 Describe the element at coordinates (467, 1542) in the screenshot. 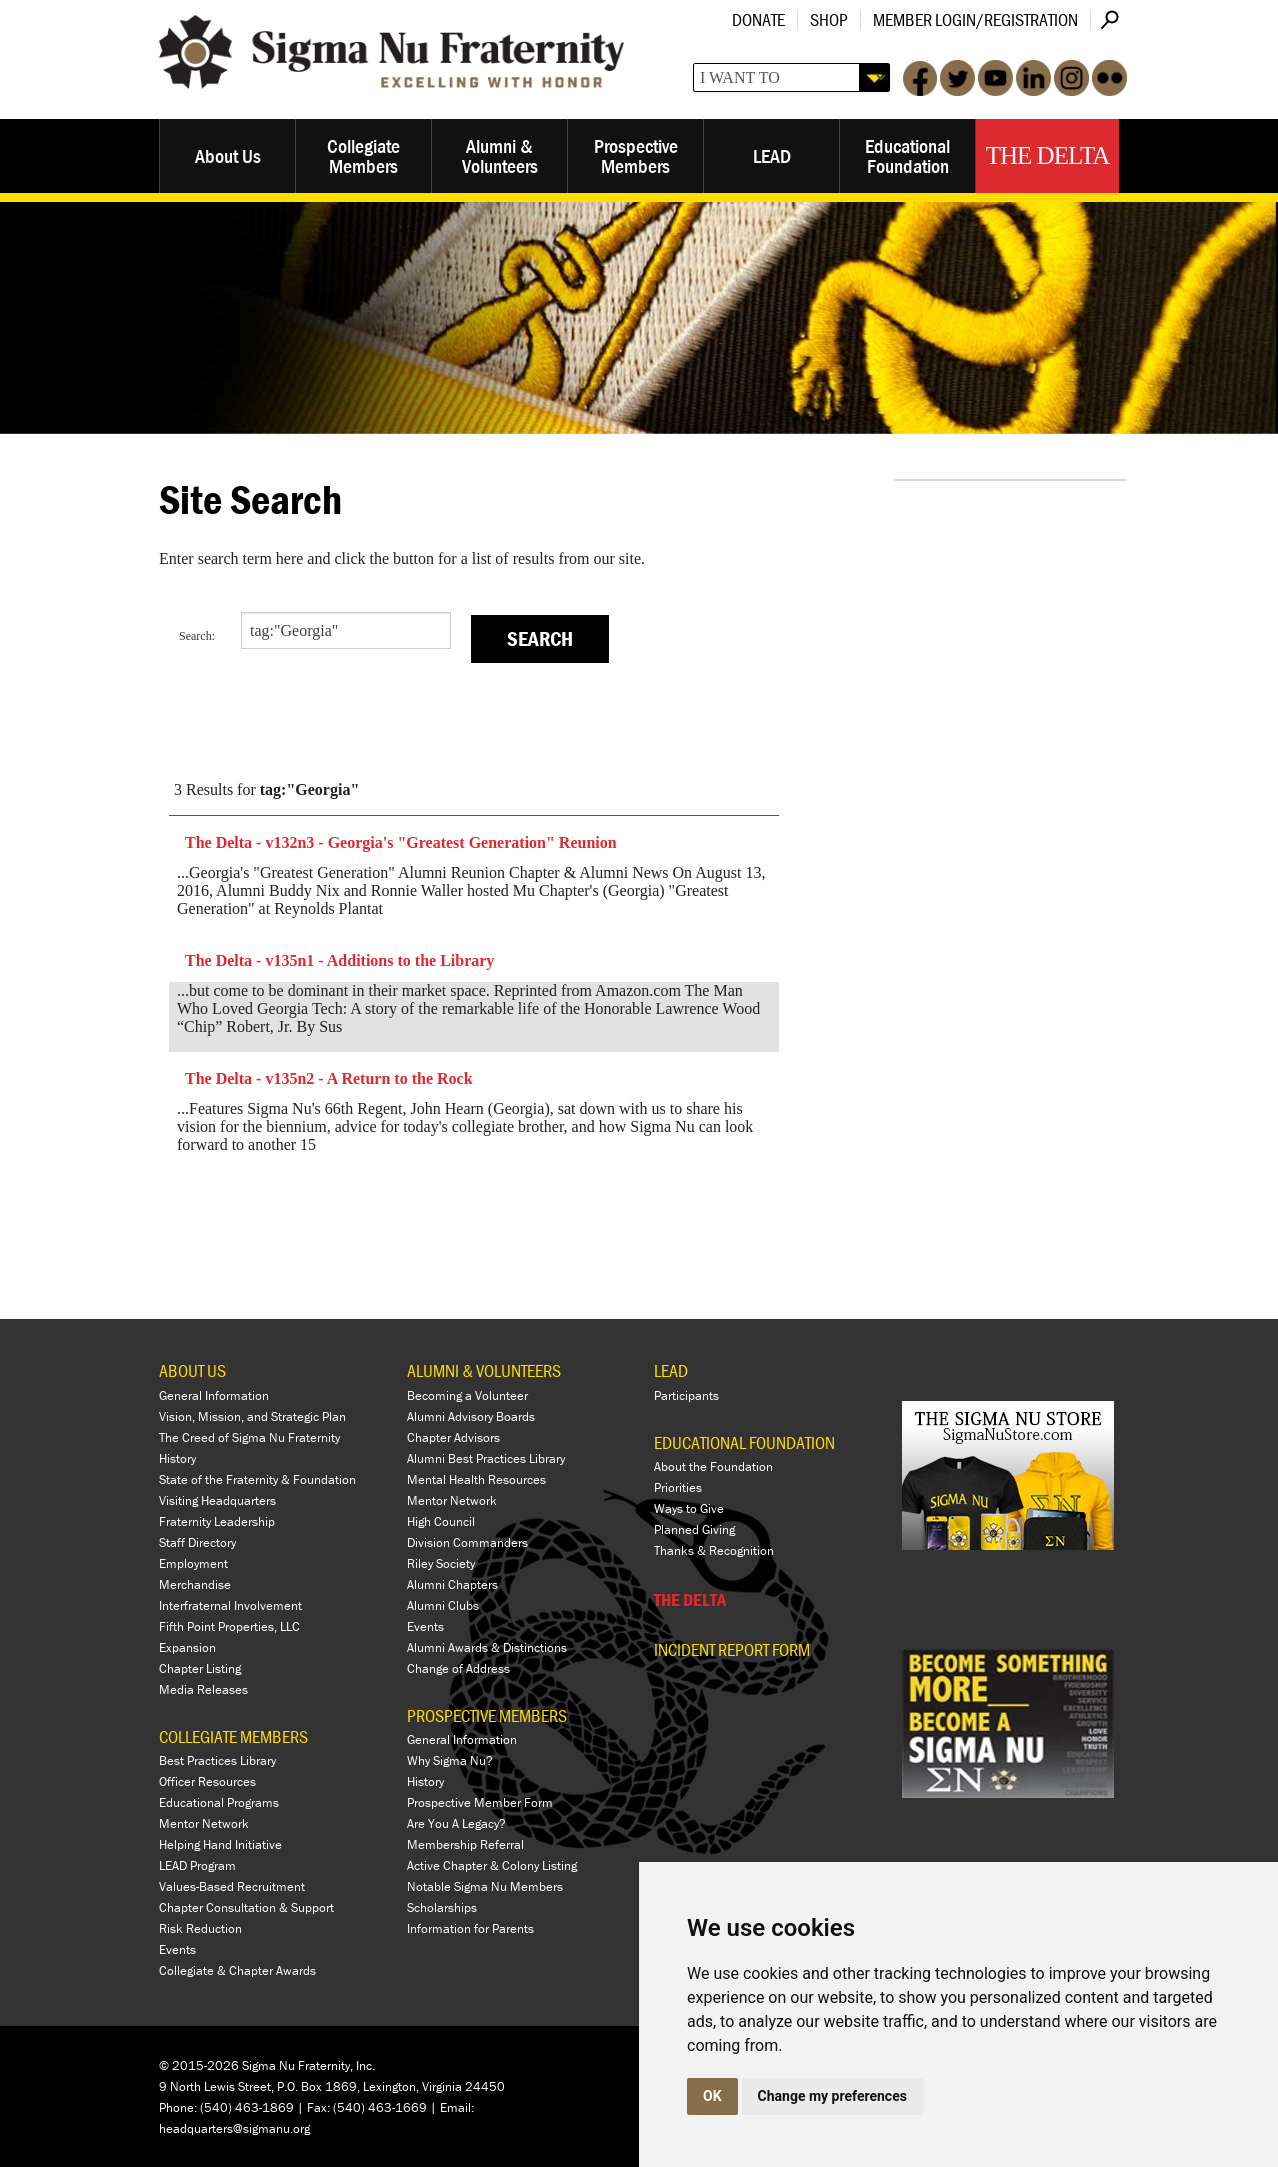

I see `Division Commanders` at that location.